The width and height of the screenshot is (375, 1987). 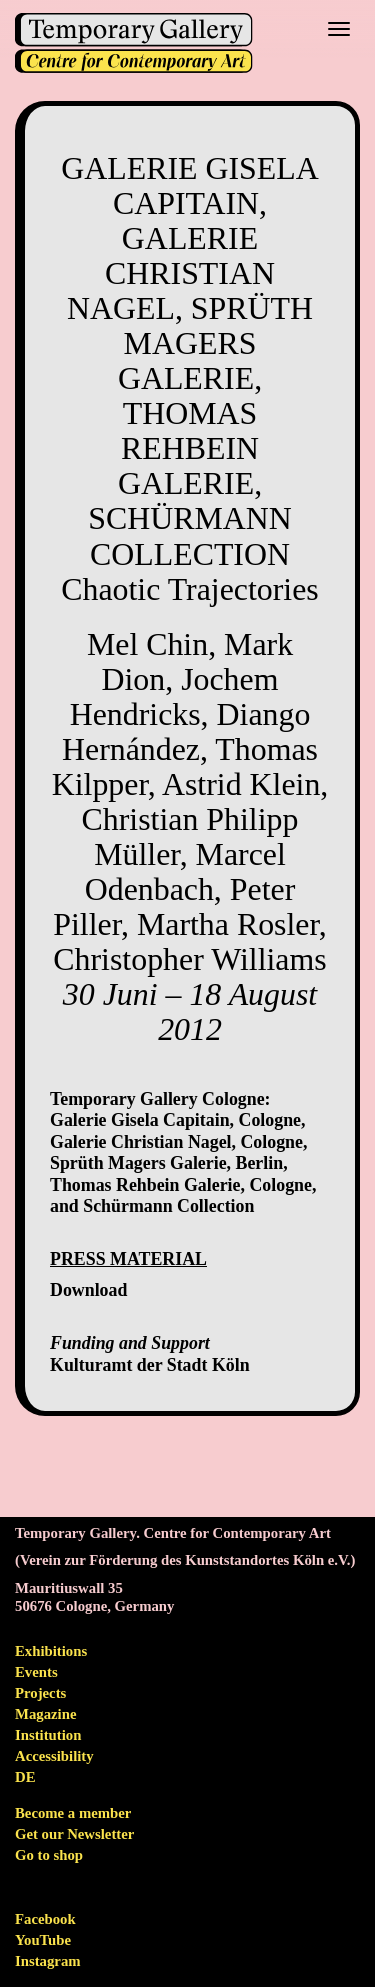 What do you see at coordinates (45, 1714) in the screenshot?
I see `Magazine` at bounding box center [45, 1714].